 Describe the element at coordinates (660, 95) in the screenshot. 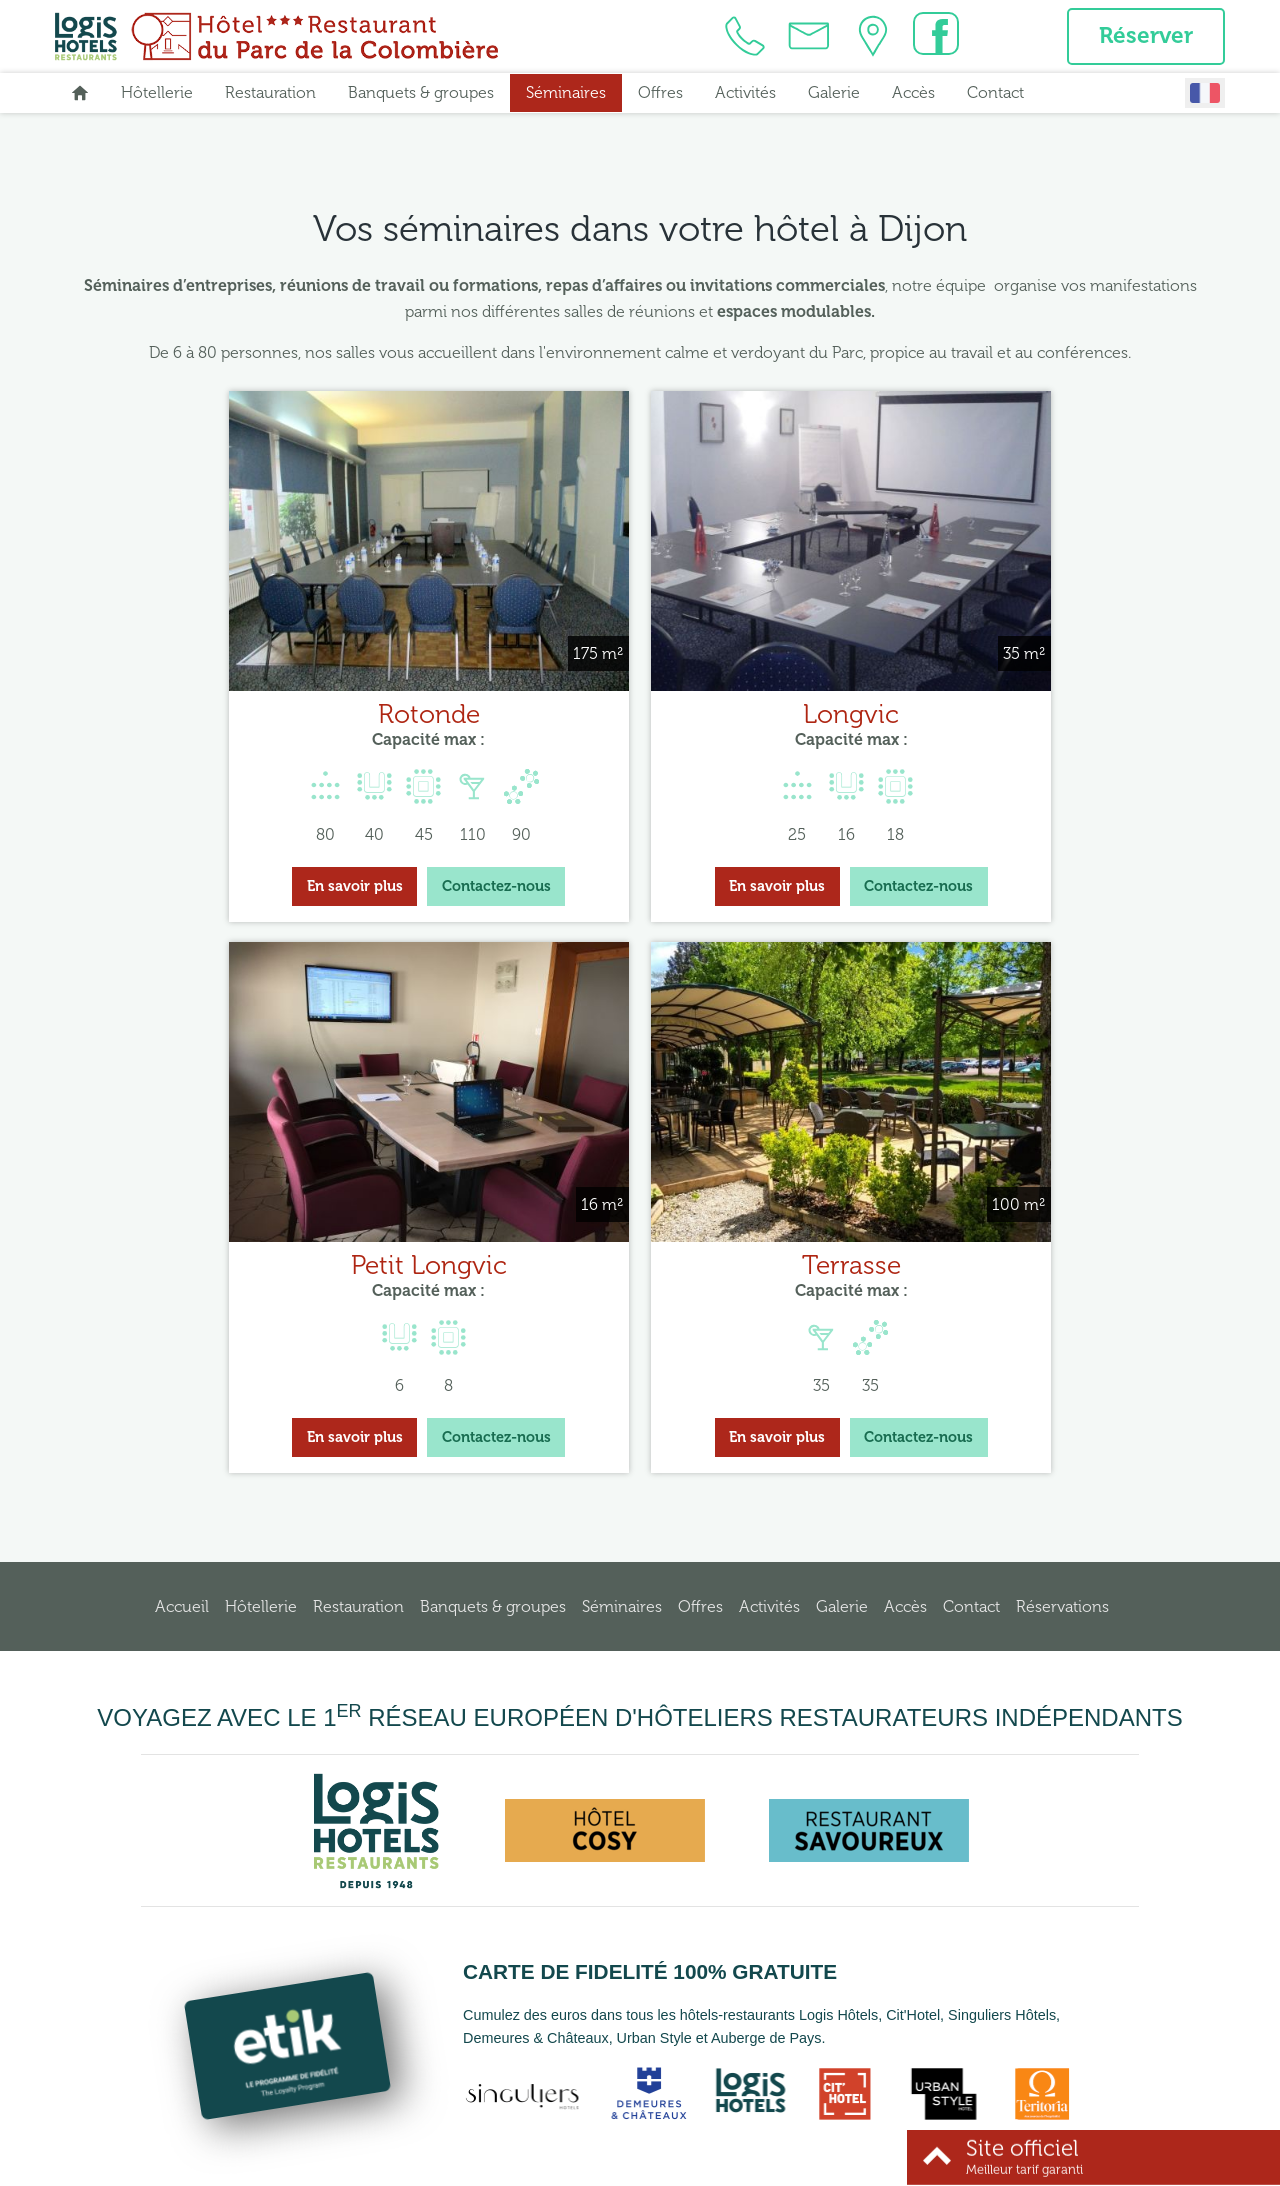

I see `Offres` at that location.